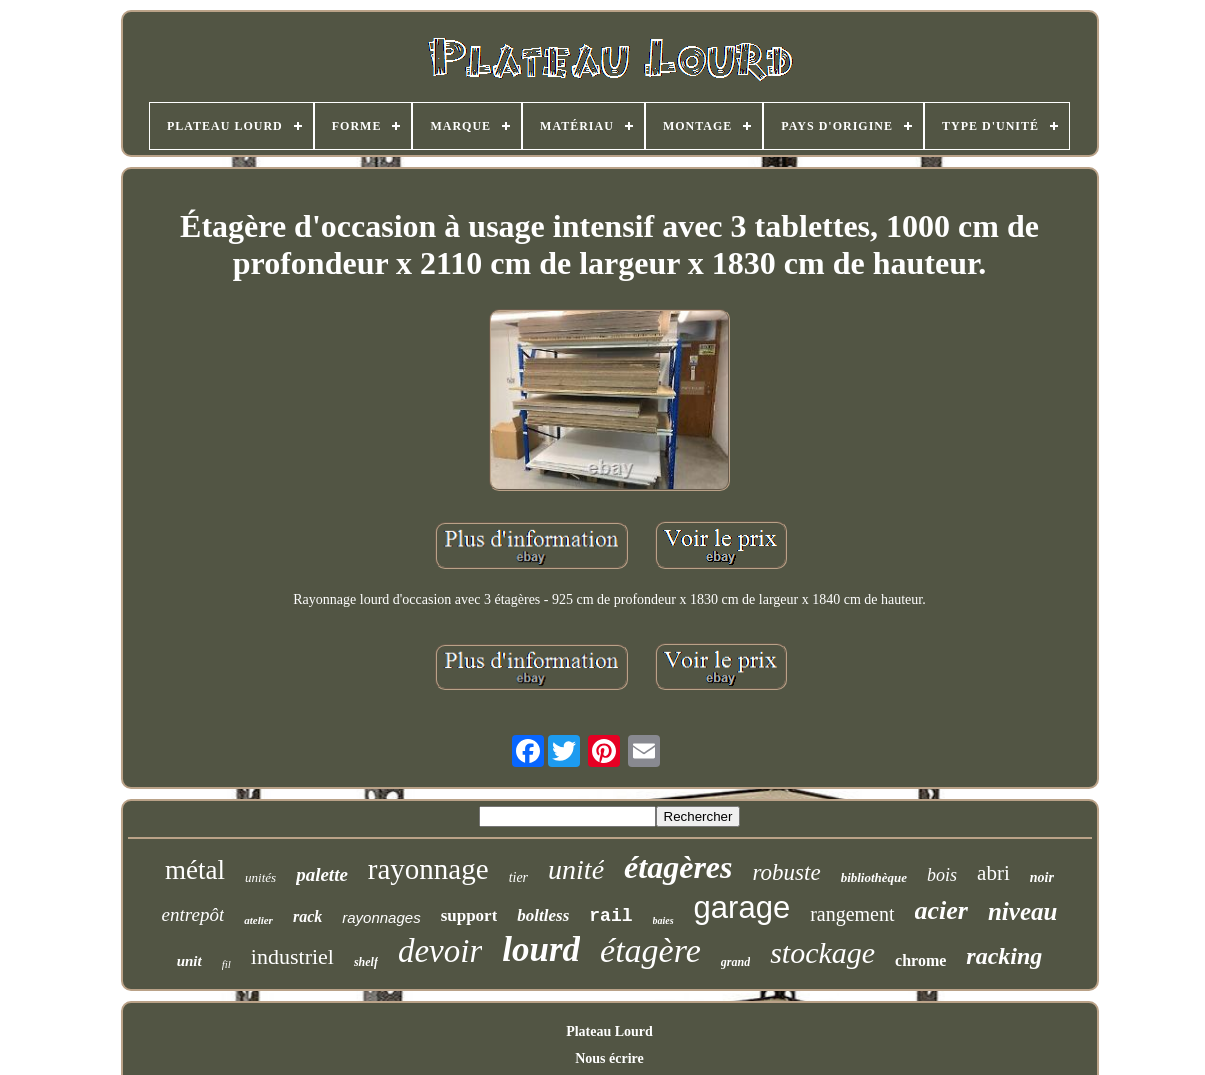 The width and height of the screenshot is (1205, 1075). I want to click on palette, so click(322, 874).